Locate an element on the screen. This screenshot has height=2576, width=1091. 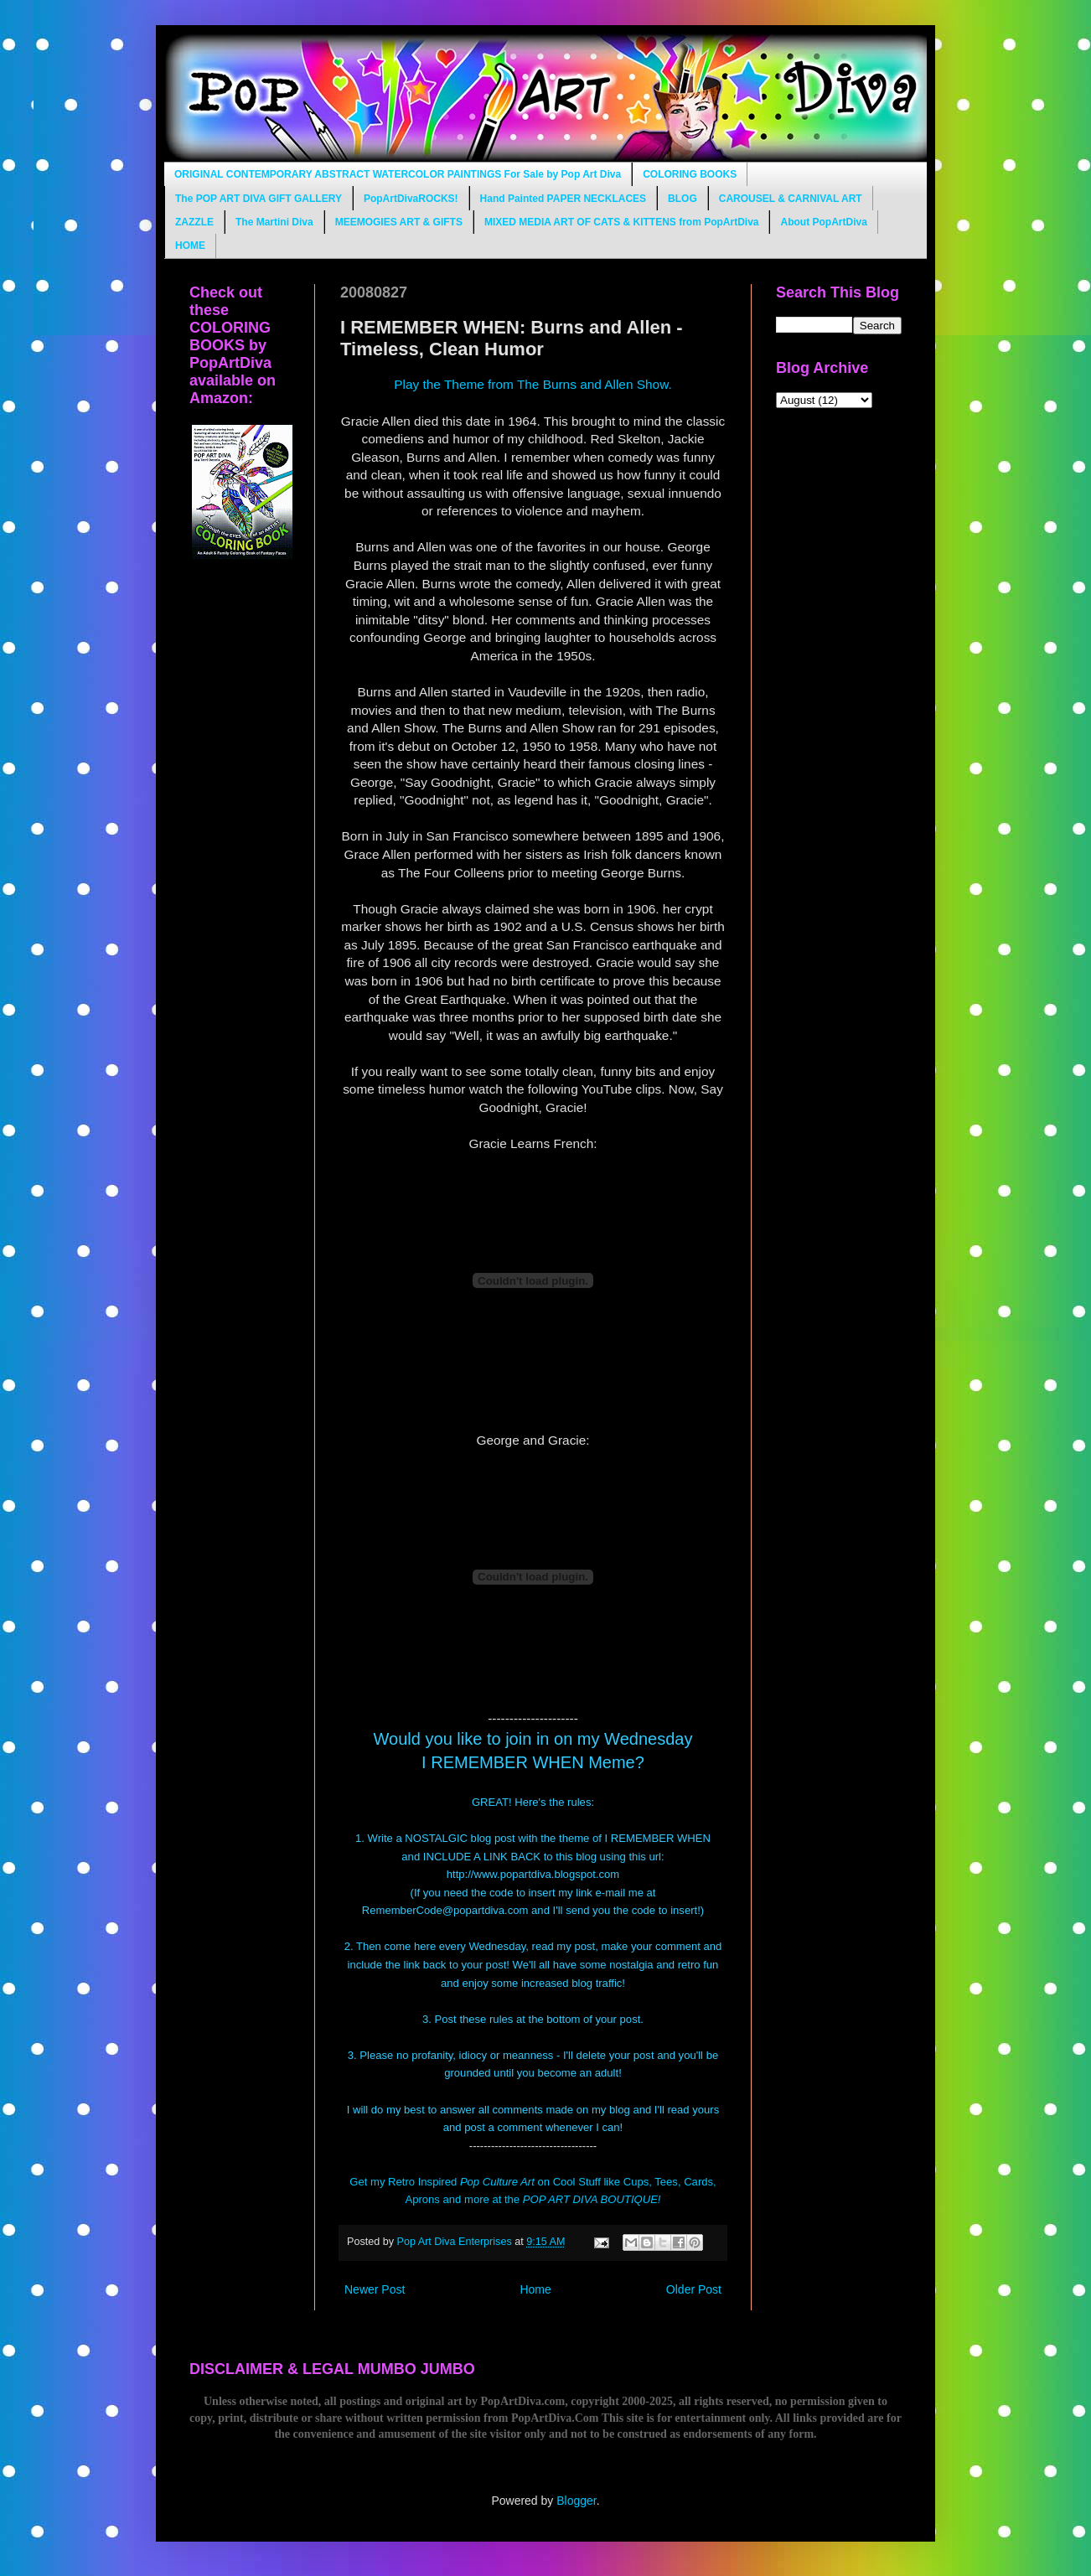
HOME is located at coordinates (190, 245).